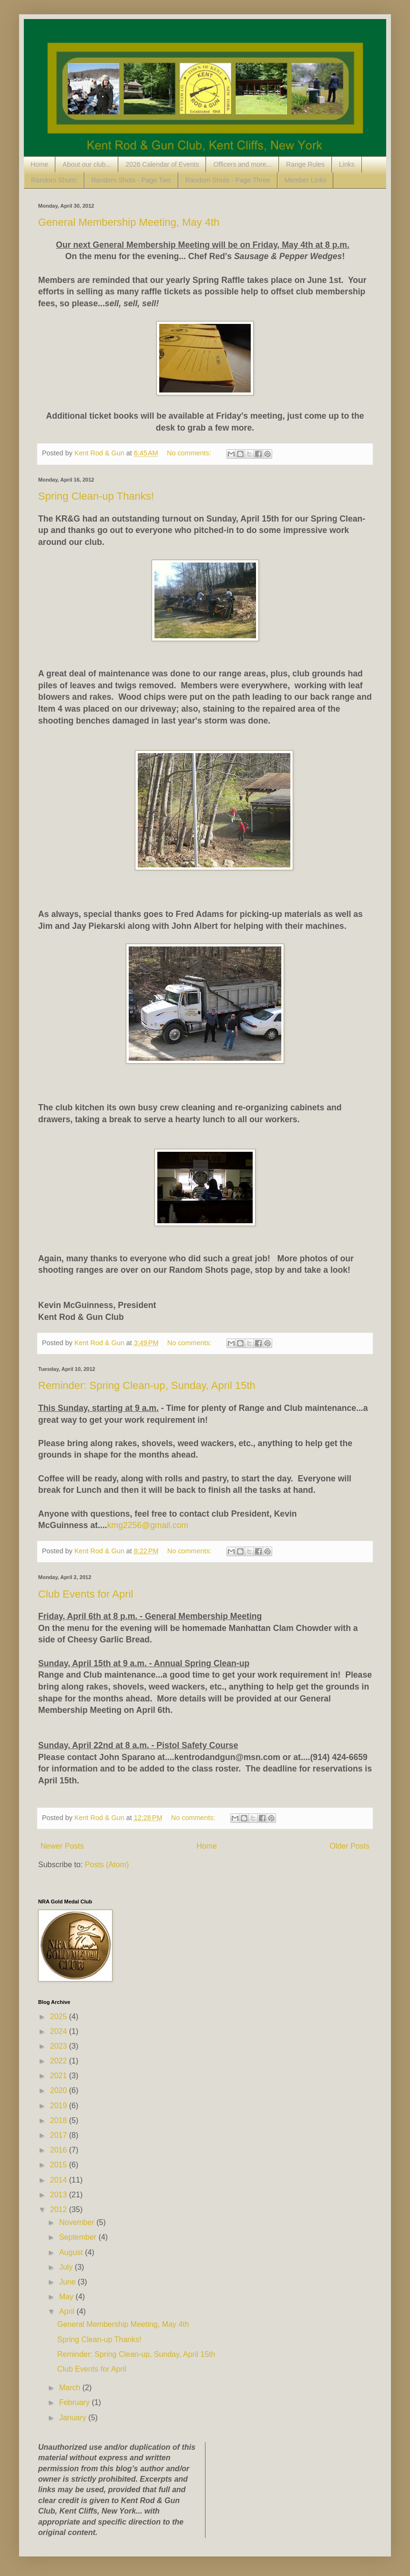  I want to click on 2019, so click(59, 2106).